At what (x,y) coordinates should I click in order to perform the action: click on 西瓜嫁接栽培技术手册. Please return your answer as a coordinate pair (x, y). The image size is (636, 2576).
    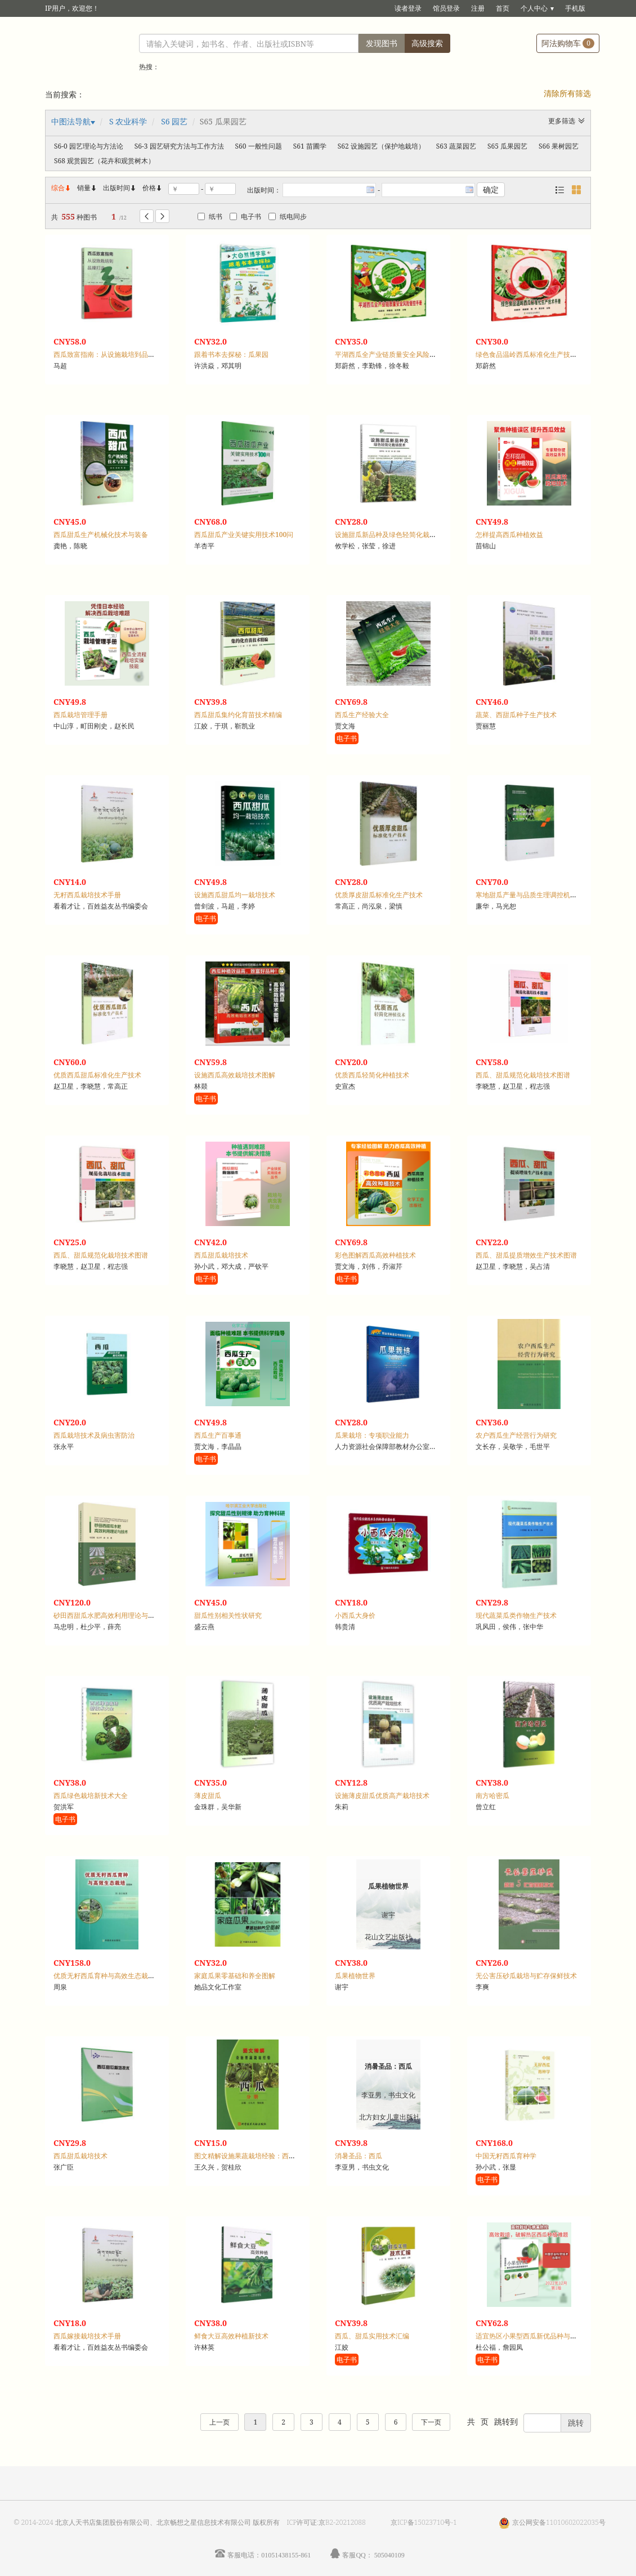
    Looking at the image, I should click on (87, 2336).